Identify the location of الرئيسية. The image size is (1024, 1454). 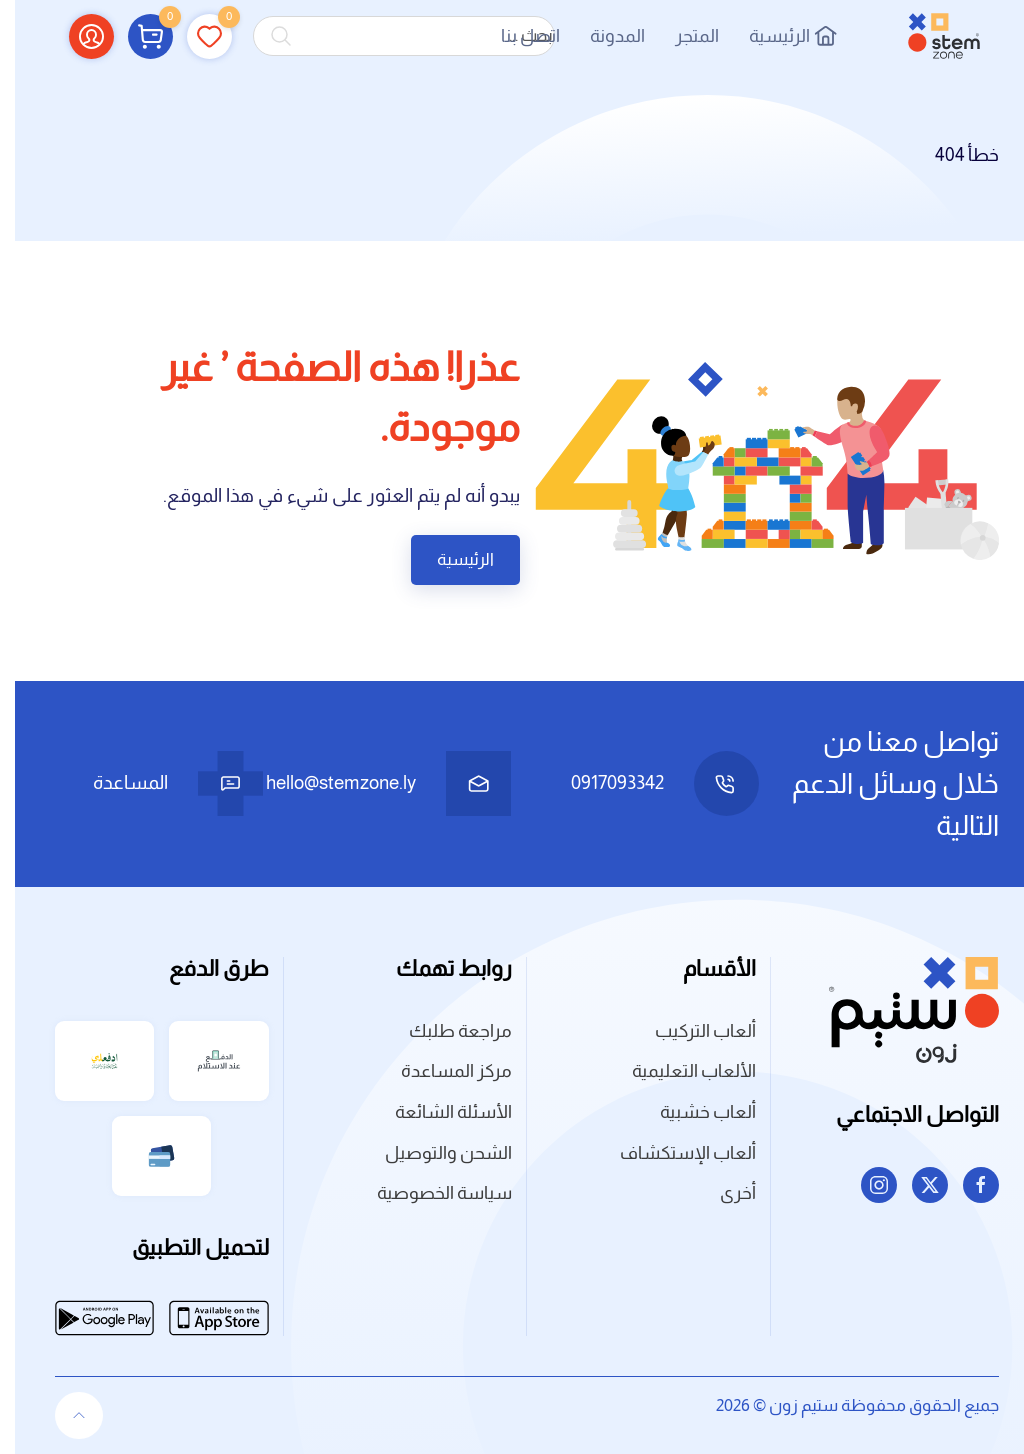
(777, 36).